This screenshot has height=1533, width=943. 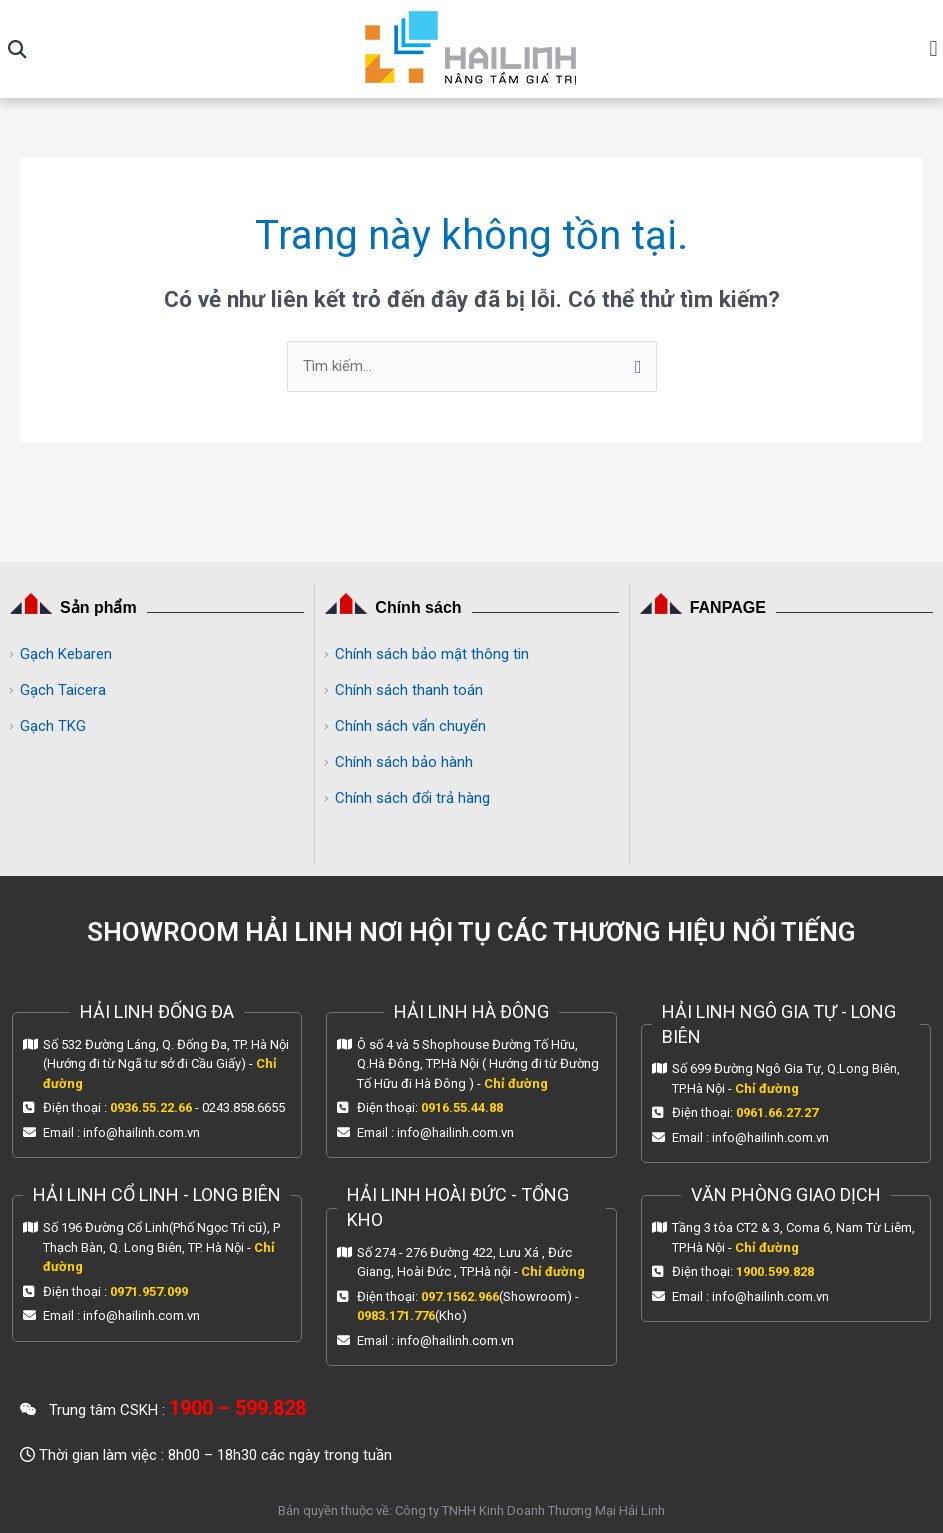 What do you see at coordinates (396, 1315) in the screenshot?
I see `0983.171.776` at bounding box center [396, 1315].